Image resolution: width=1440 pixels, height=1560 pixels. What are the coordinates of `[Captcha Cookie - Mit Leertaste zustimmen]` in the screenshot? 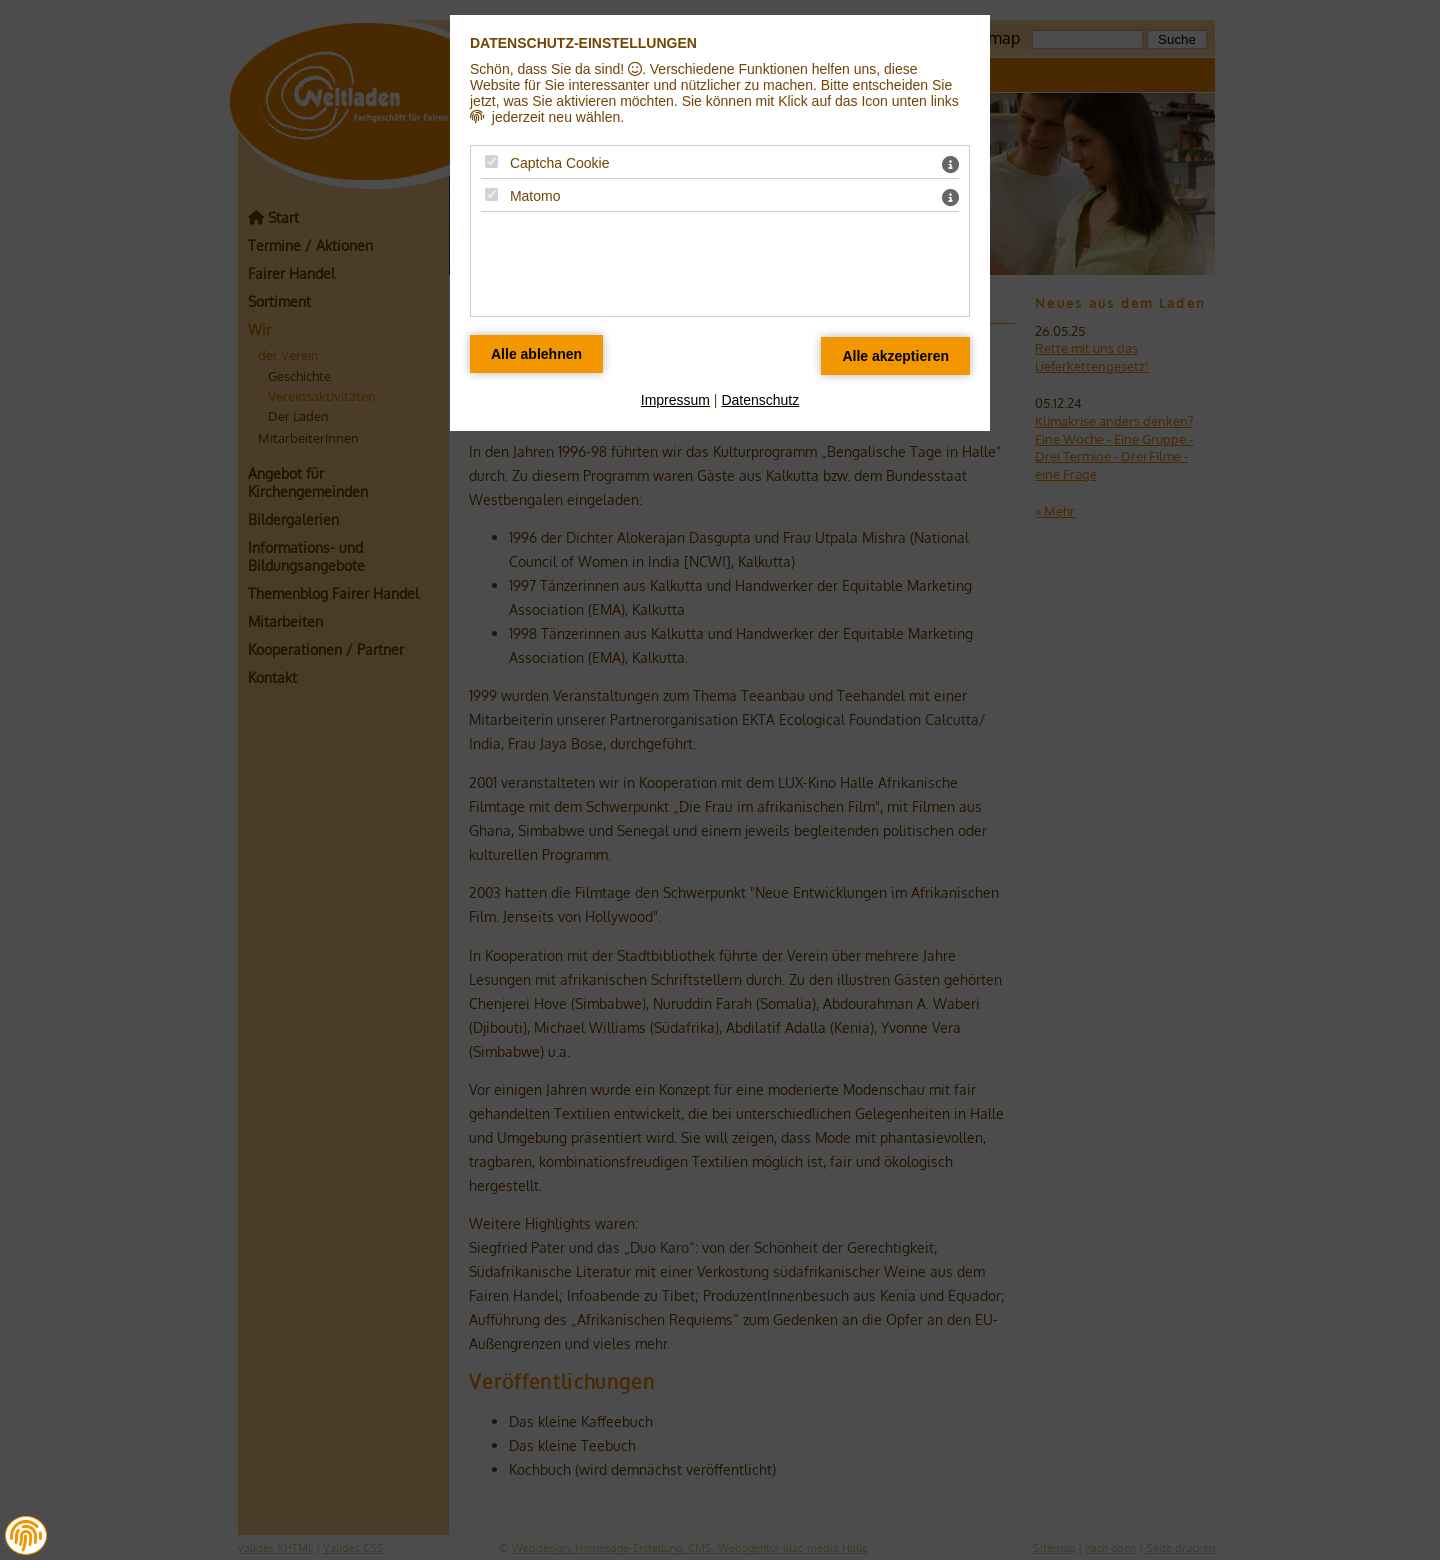 It's located at (491, 161).